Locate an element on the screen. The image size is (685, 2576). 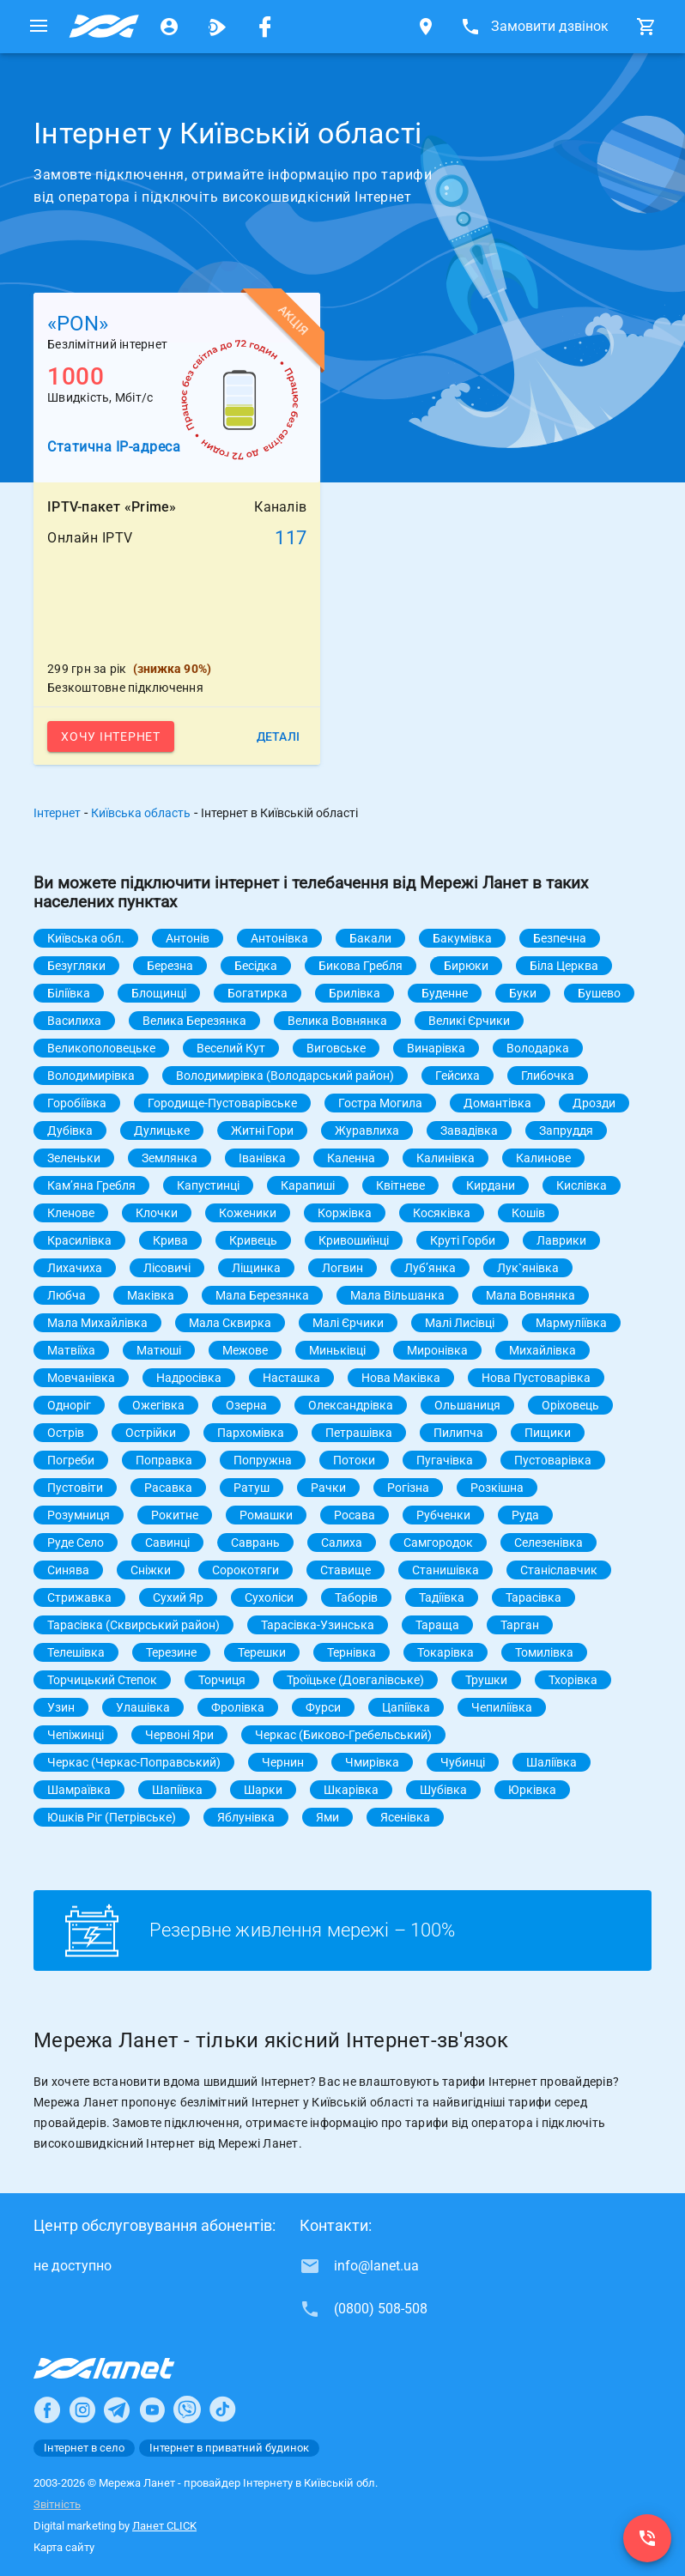
Ясенівка is located at coordinates (405, 1817).